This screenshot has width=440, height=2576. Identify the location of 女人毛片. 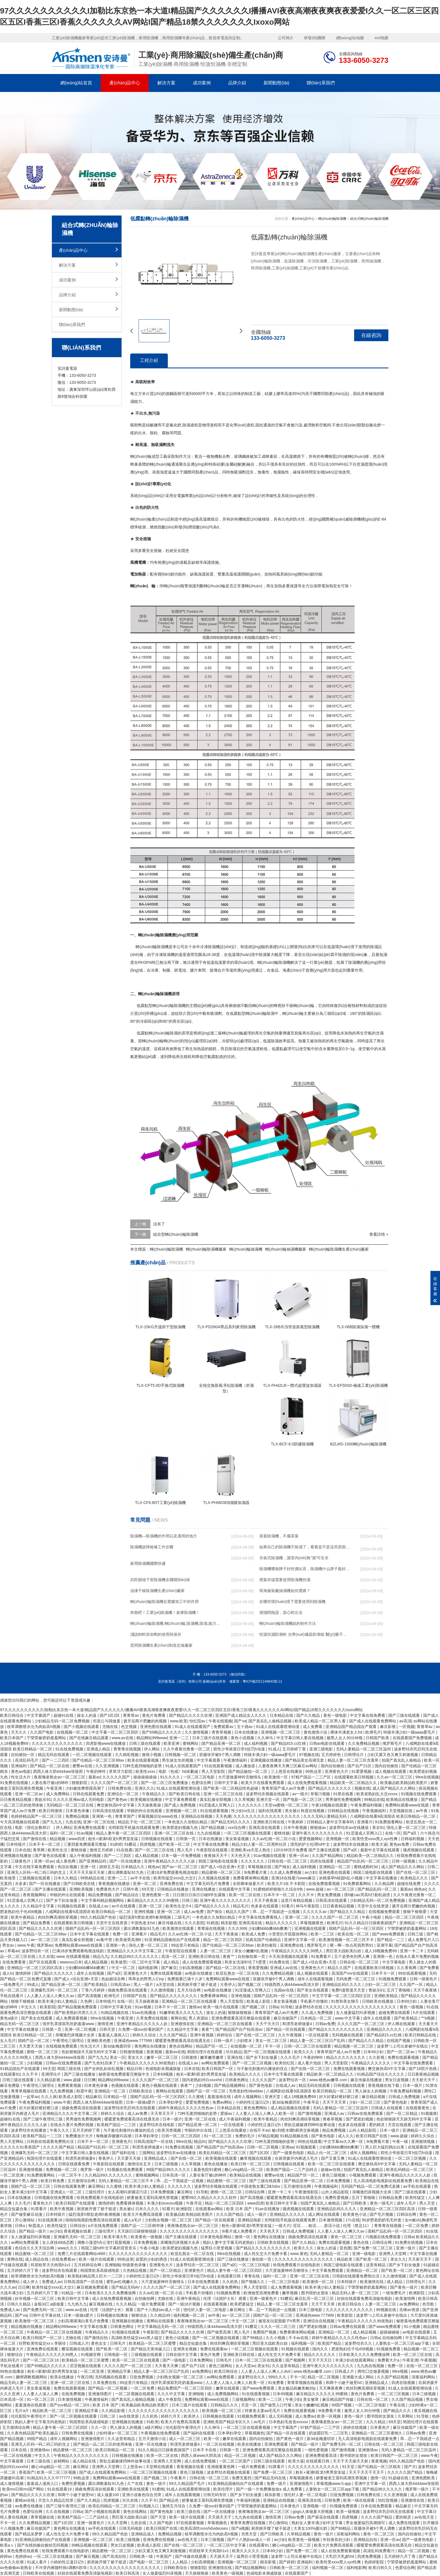
(8, 2040).